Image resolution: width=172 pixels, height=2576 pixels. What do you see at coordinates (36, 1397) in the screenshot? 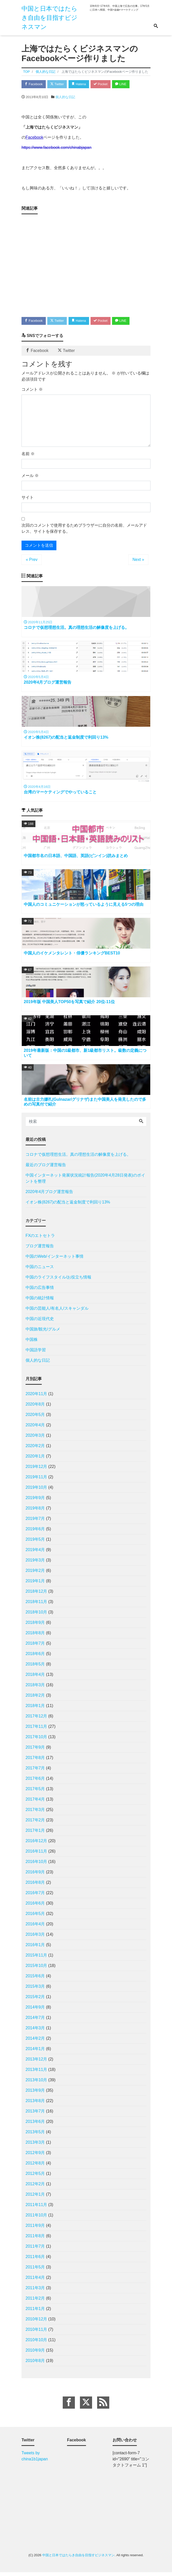
I see `2020年11月` at bounding box center [36, 1397].